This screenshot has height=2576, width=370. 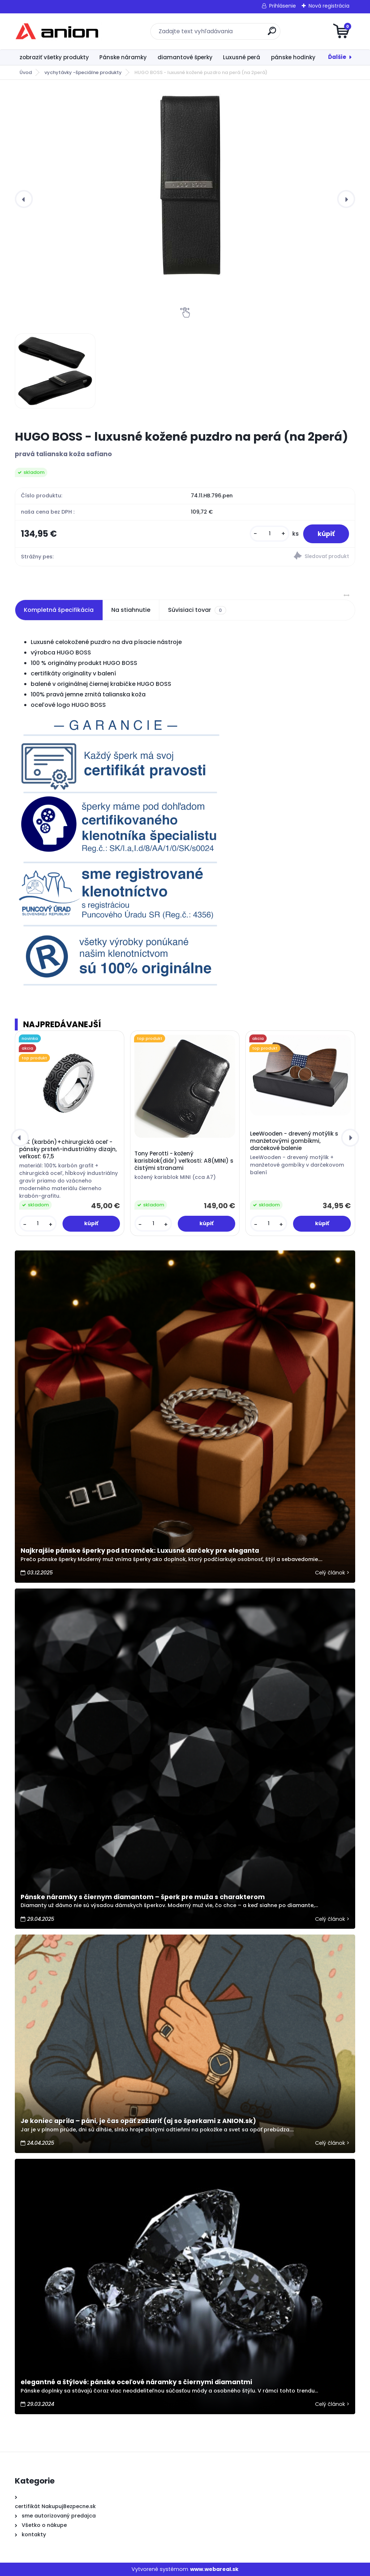 I want to click on Najkrajšie pánske šperky pod stromček: Luxusné darčeky pre eleganta, so click(x=140, y=1550).